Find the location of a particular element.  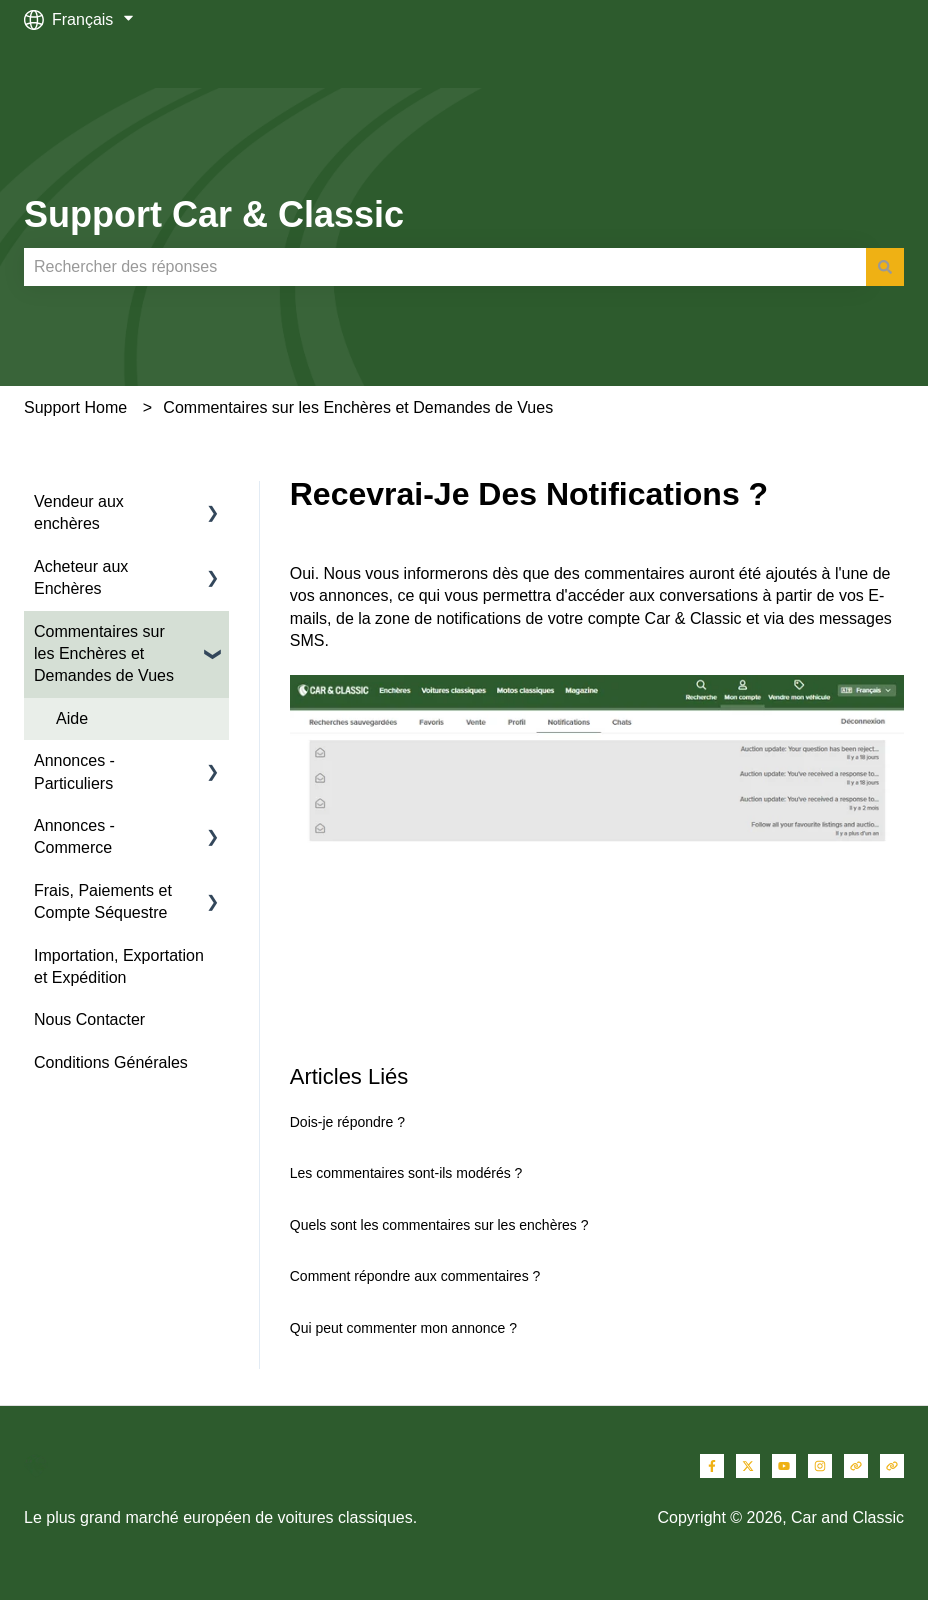

Conditions Générales [menuitem] is located at coordinates (111, 1062).